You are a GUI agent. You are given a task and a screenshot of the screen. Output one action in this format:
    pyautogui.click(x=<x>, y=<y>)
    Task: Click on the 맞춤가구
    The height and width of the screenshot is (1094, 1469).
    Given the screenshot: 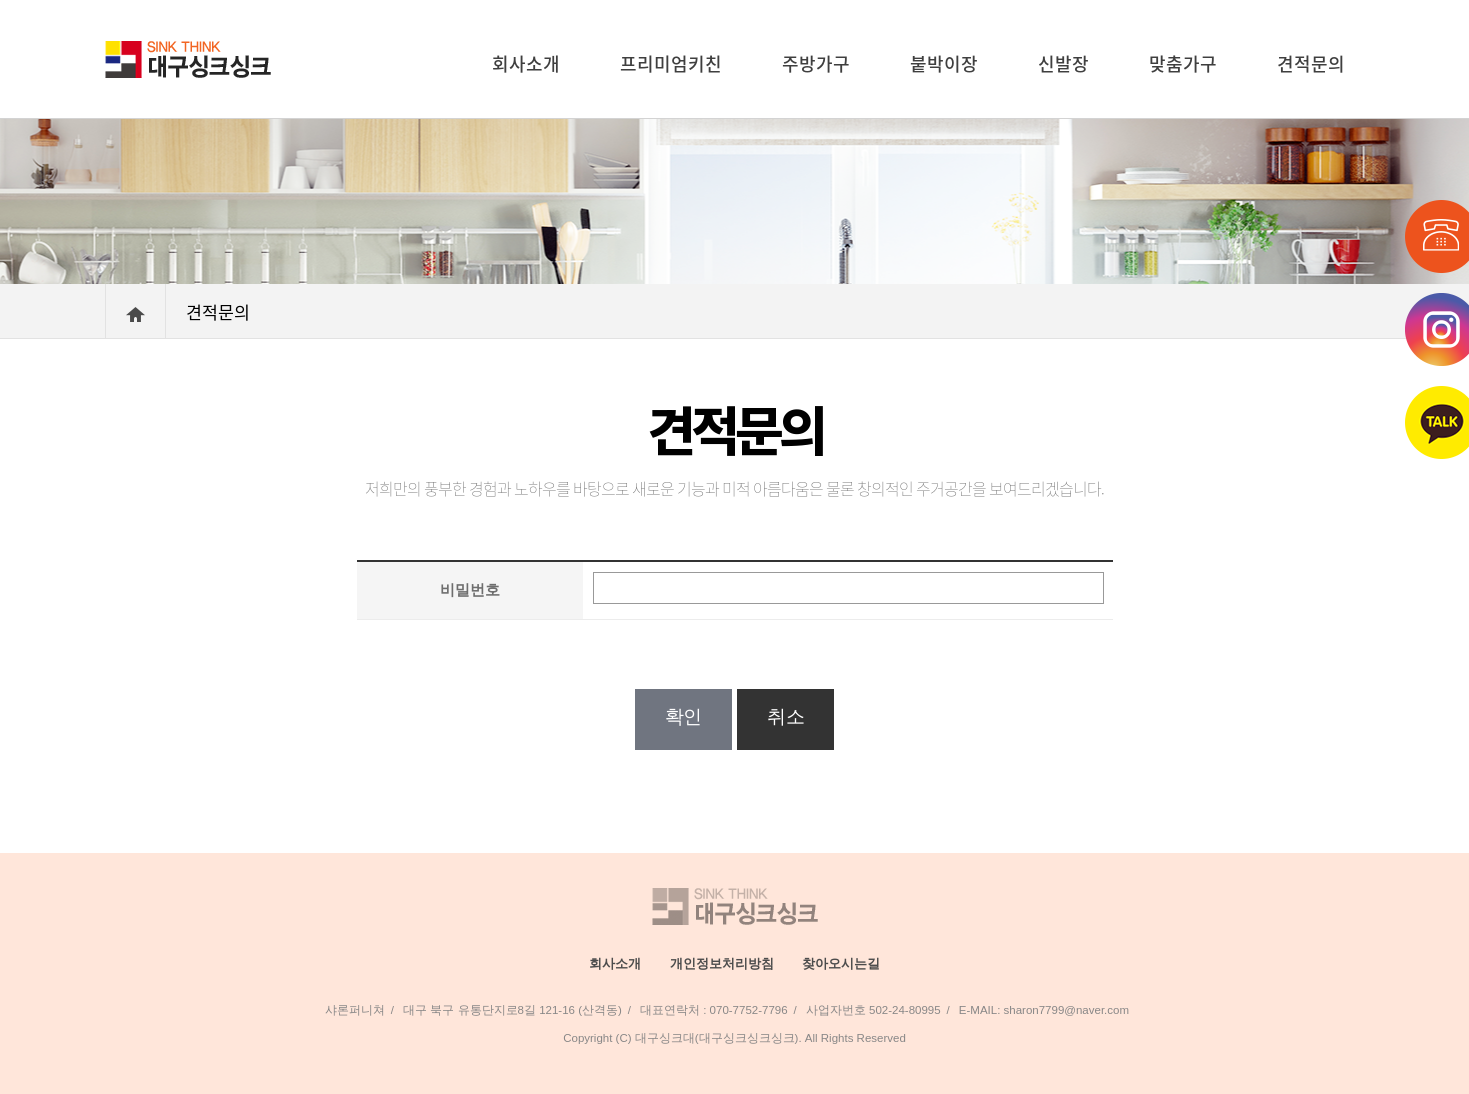 What is the action you would take?
    pyautogui.click(x=1183, y=63)
    